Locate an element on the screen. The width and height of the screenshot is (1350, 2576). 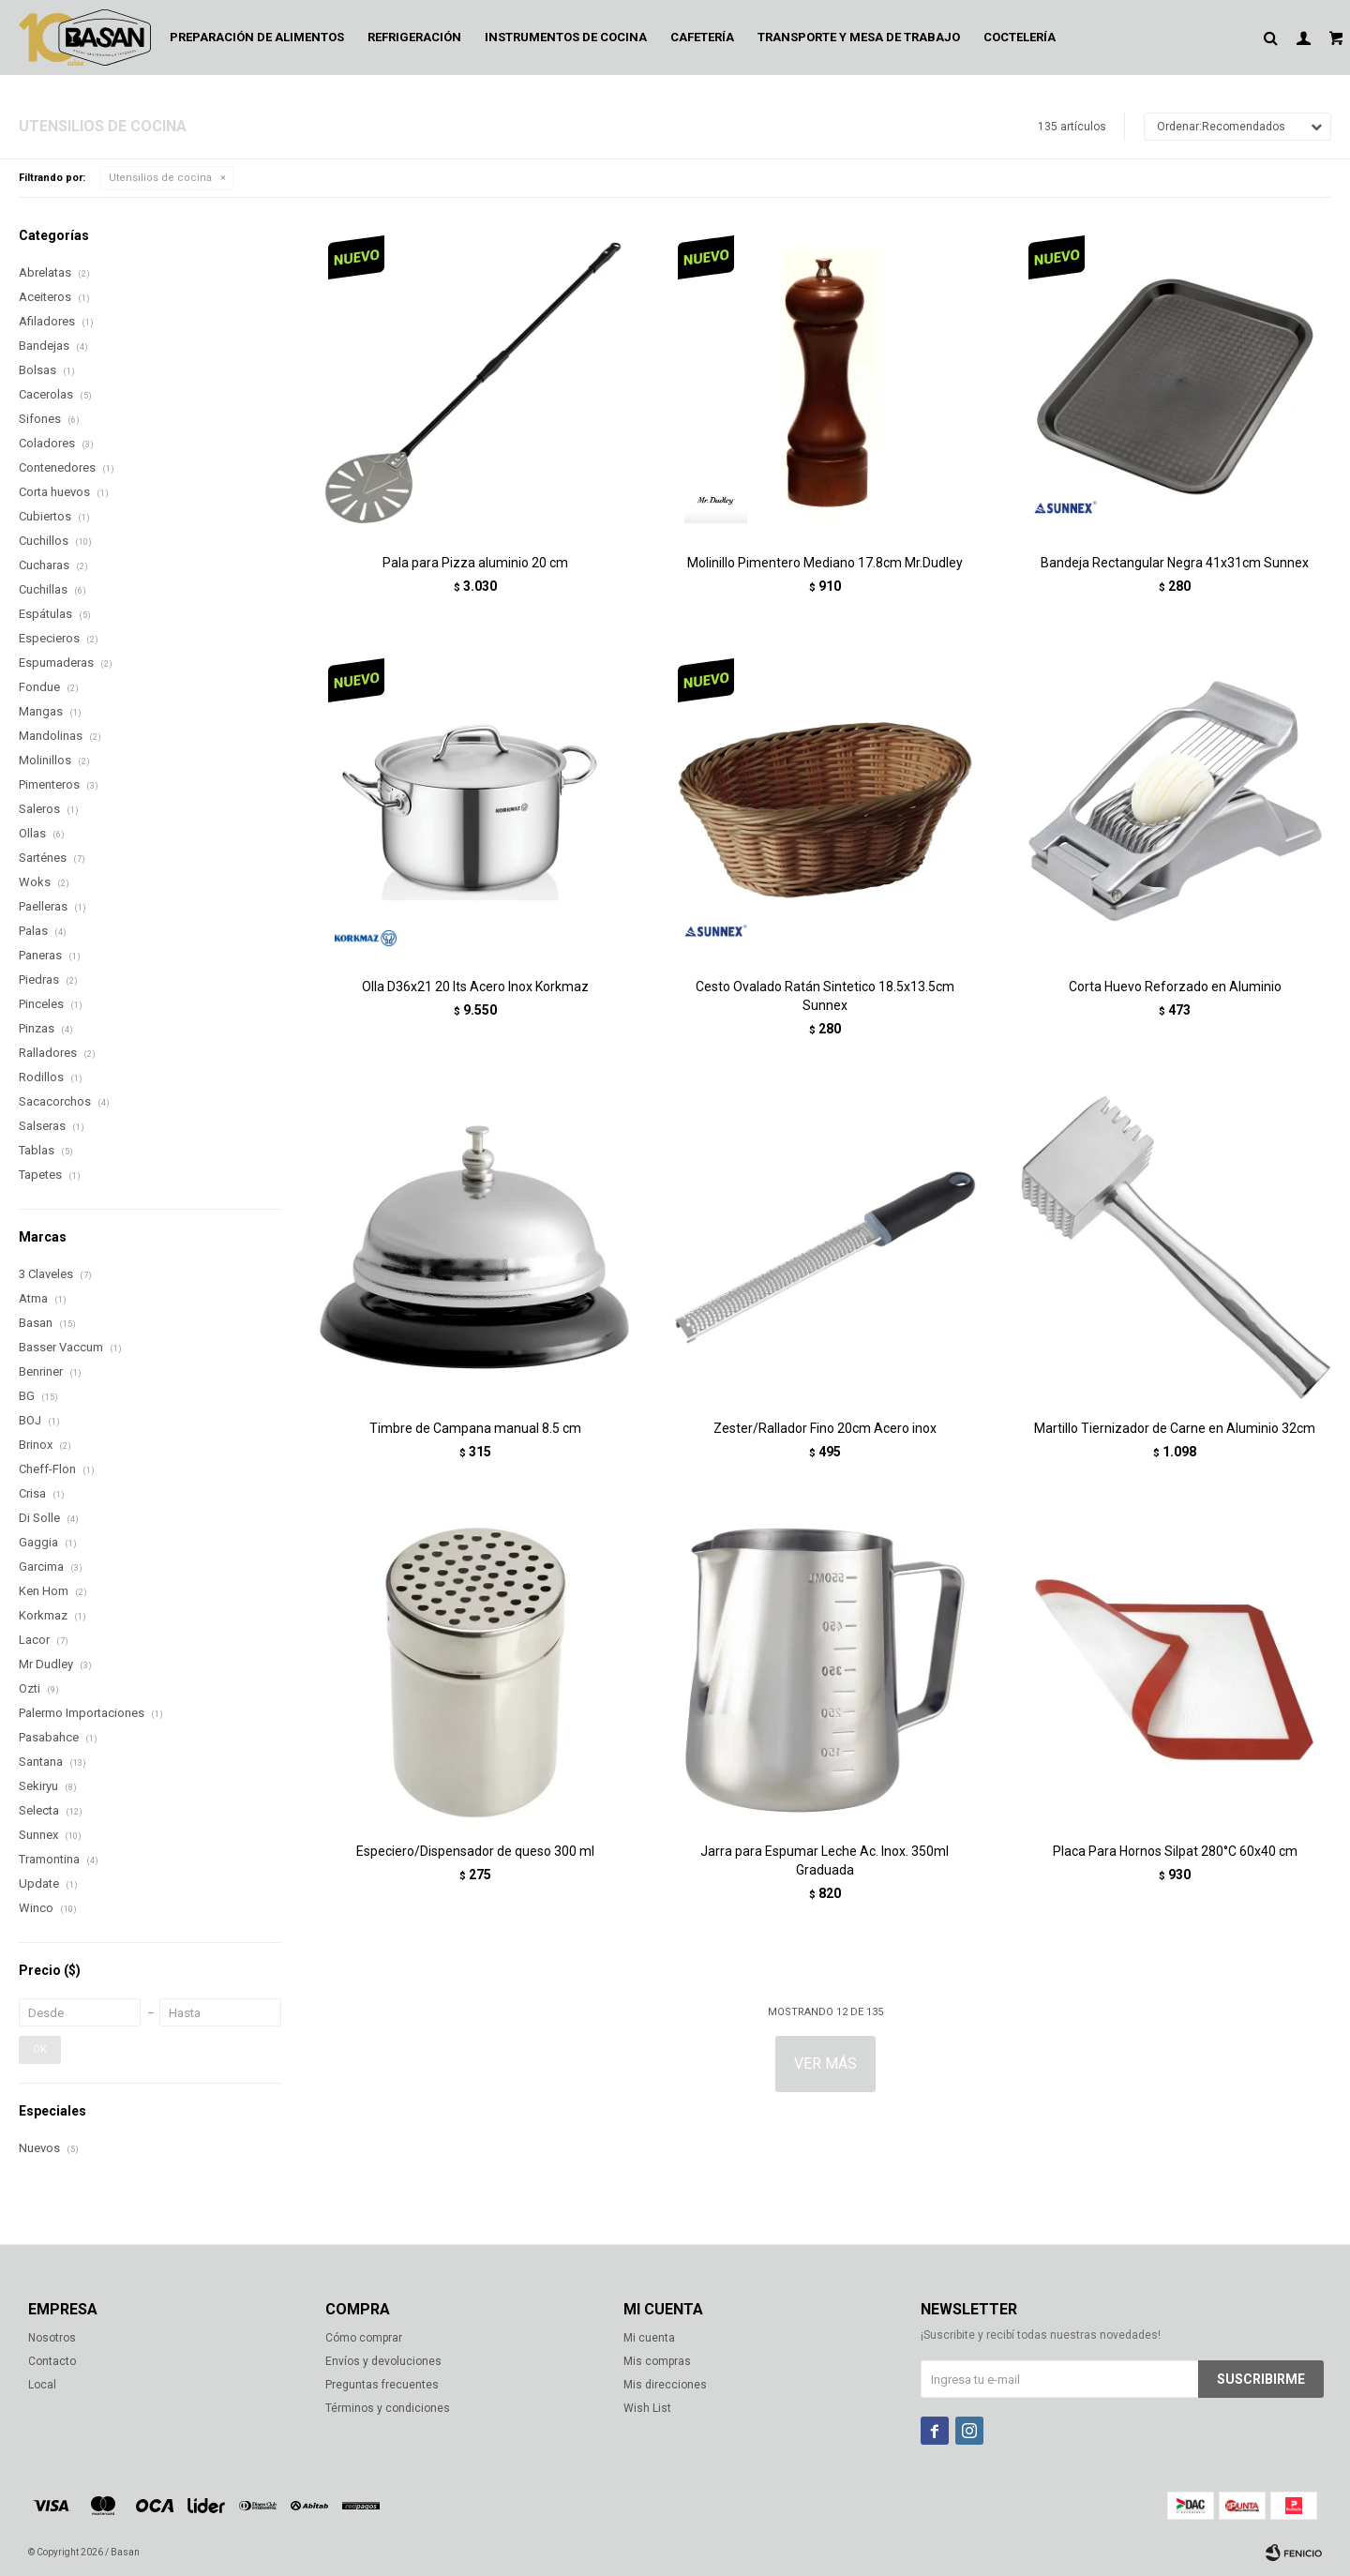
Pala para Pizza aluminio 20 cm is located at coordinates (475, 562).